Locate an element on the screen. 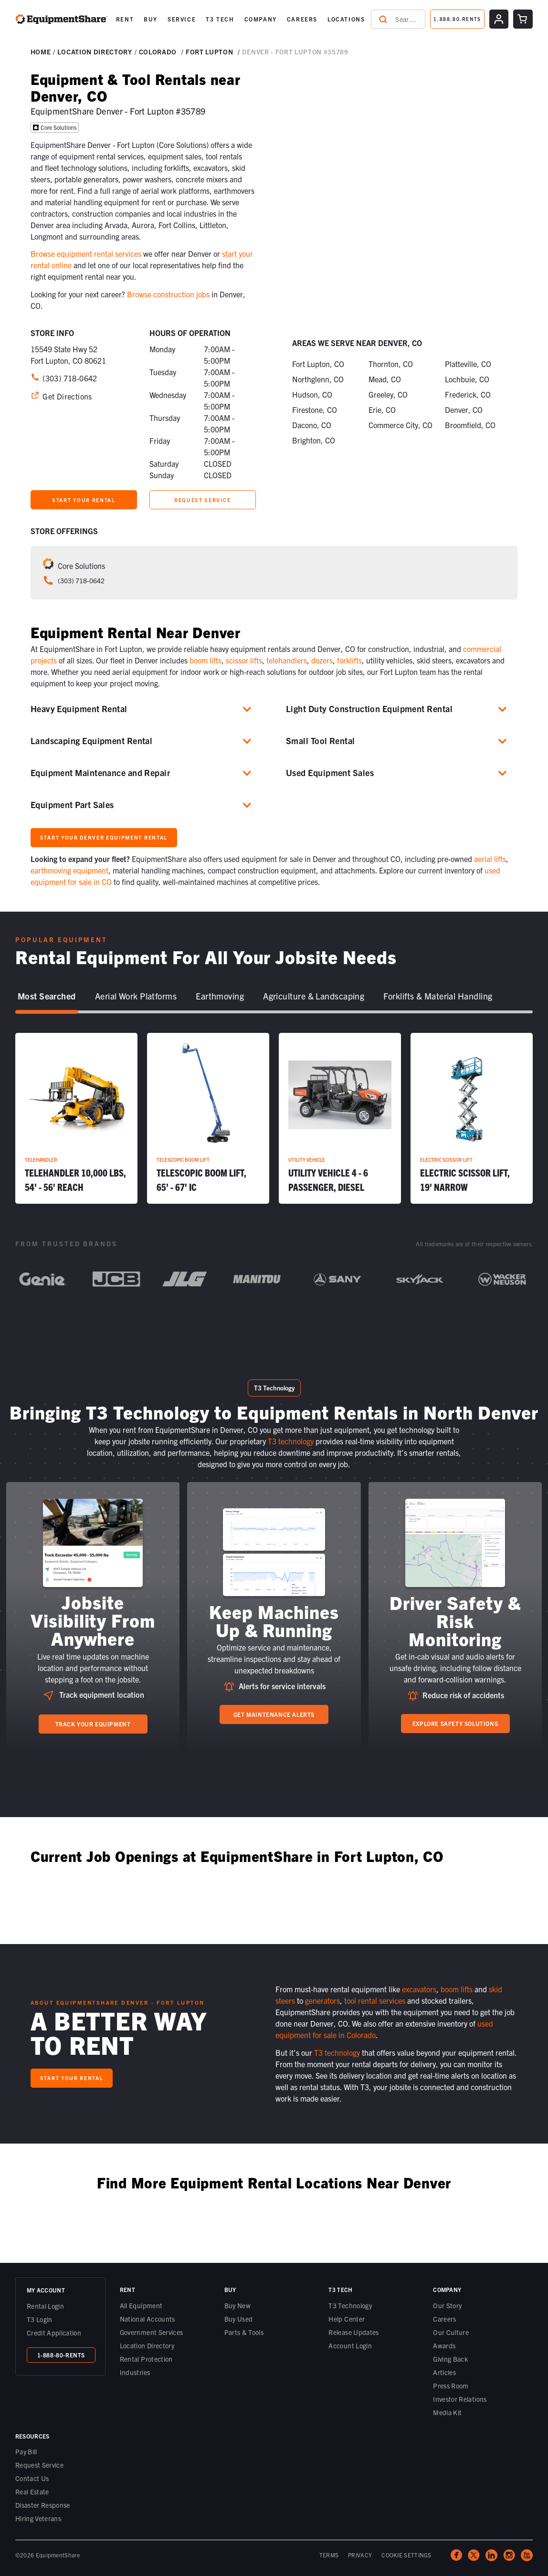  Parts & Tools is located at coordinates (244, 2332).